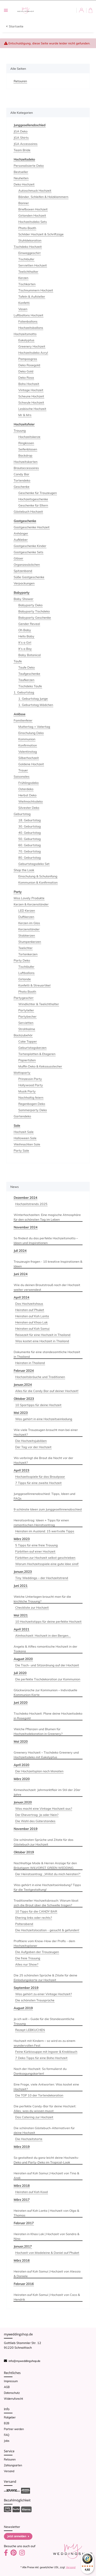 This screenshot has height=2576, width=96. What do you see at coordinates (23, 2246) in the screenshot?
I see `Januar,2017` at bounding box center [23, 2246].